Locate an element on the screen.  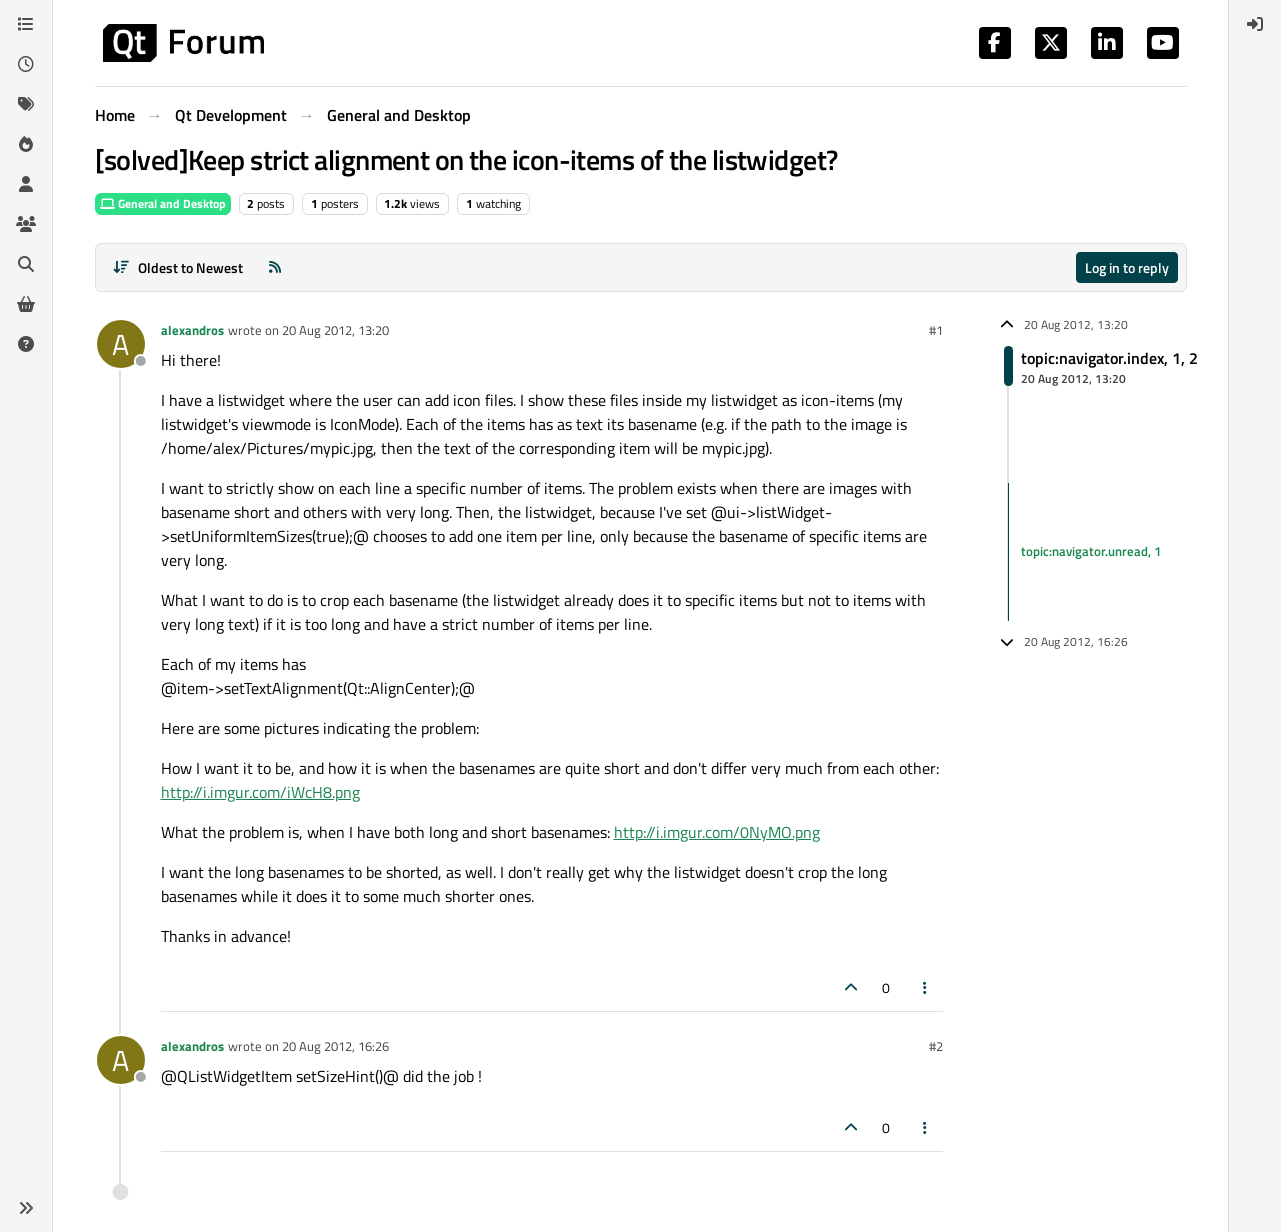
[Post sort option, Oldest to Newest] is located at coordinates (178, 267).